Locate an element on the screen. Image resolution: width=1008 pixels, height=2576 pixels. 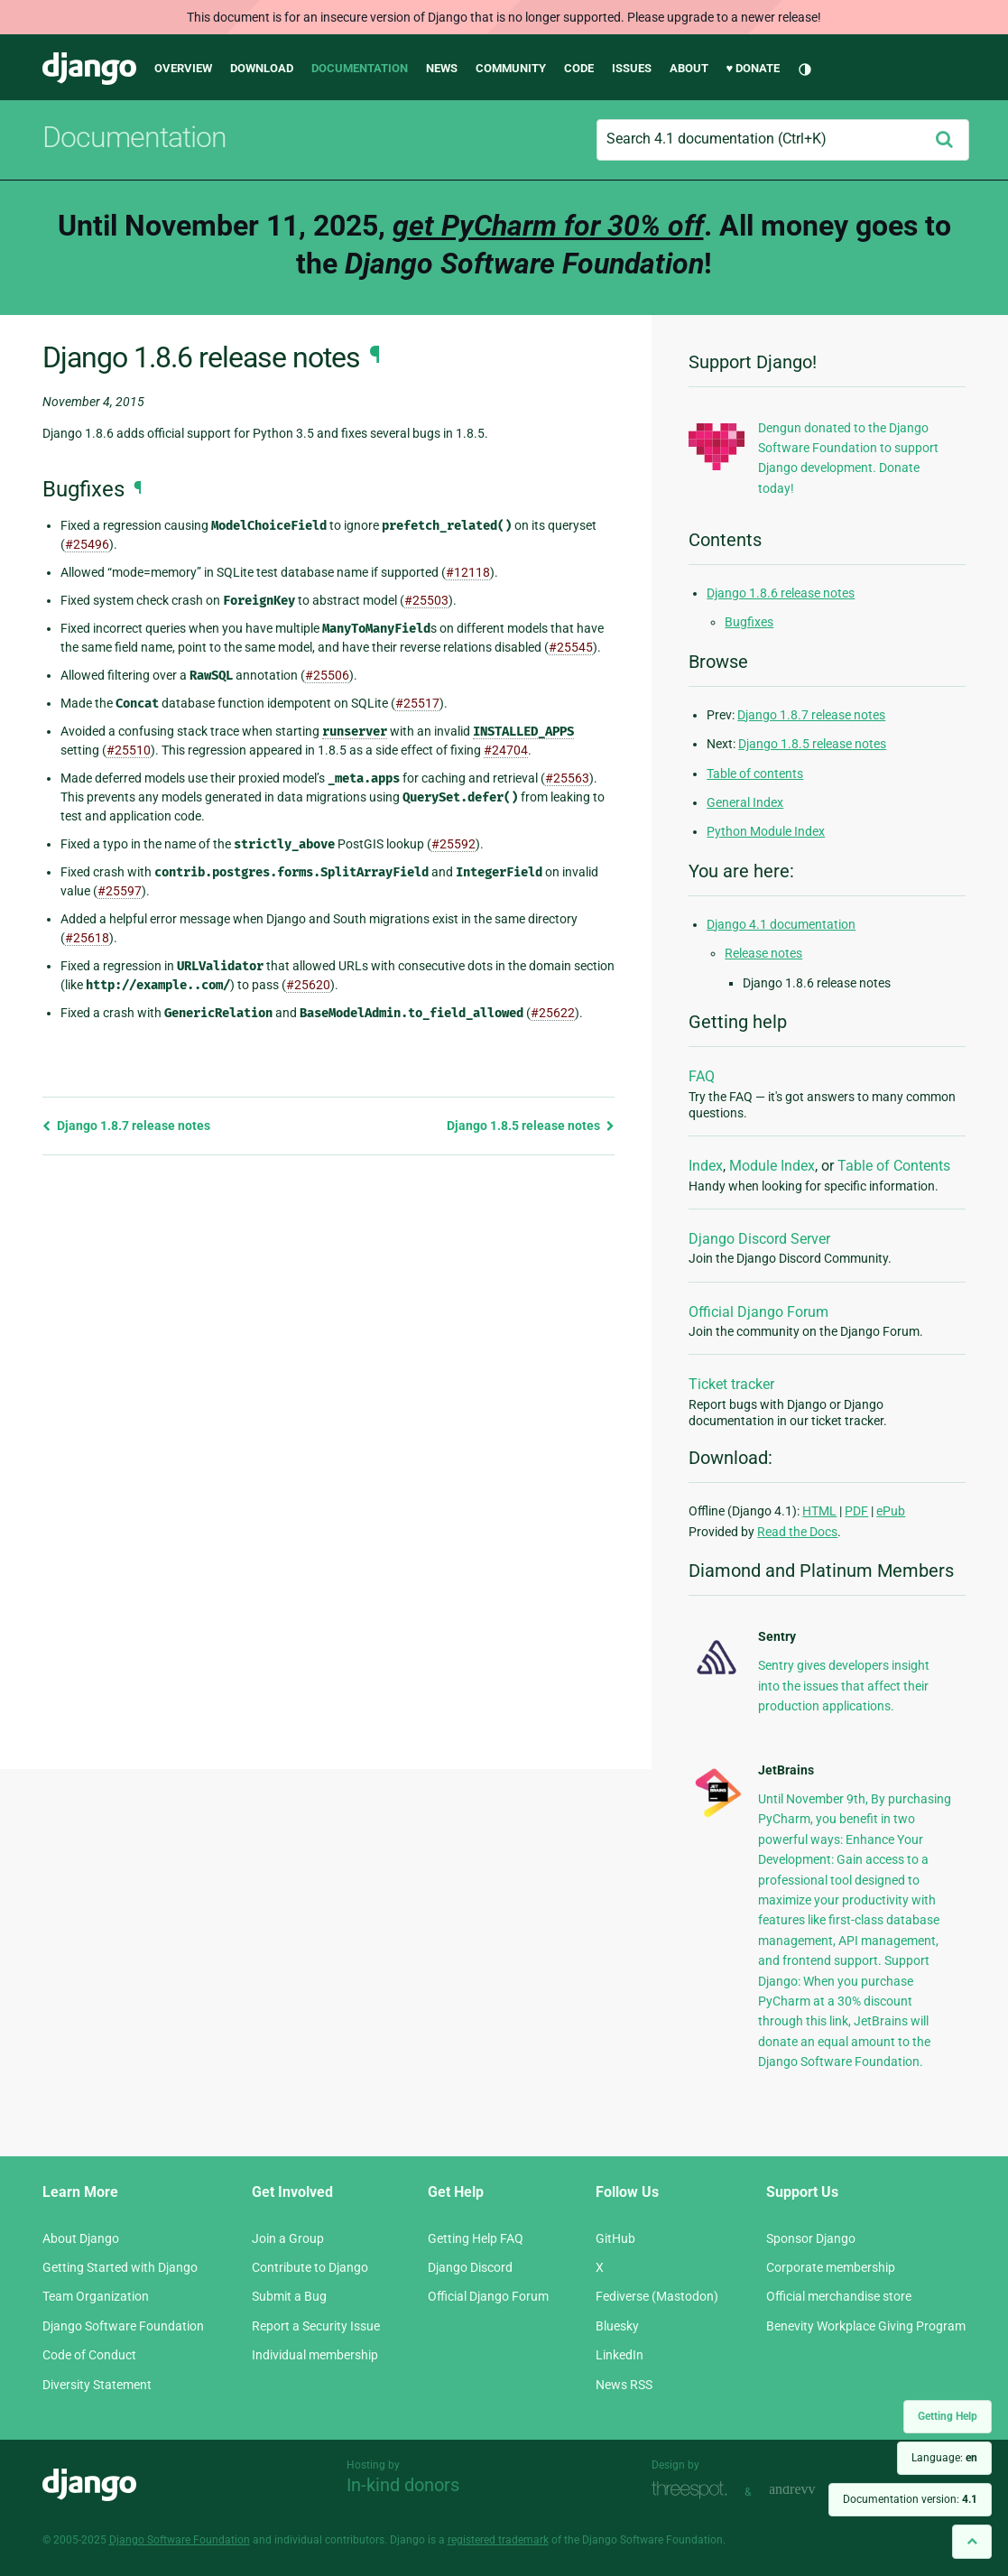
Django Discord is located at coordinates (470, 2267).